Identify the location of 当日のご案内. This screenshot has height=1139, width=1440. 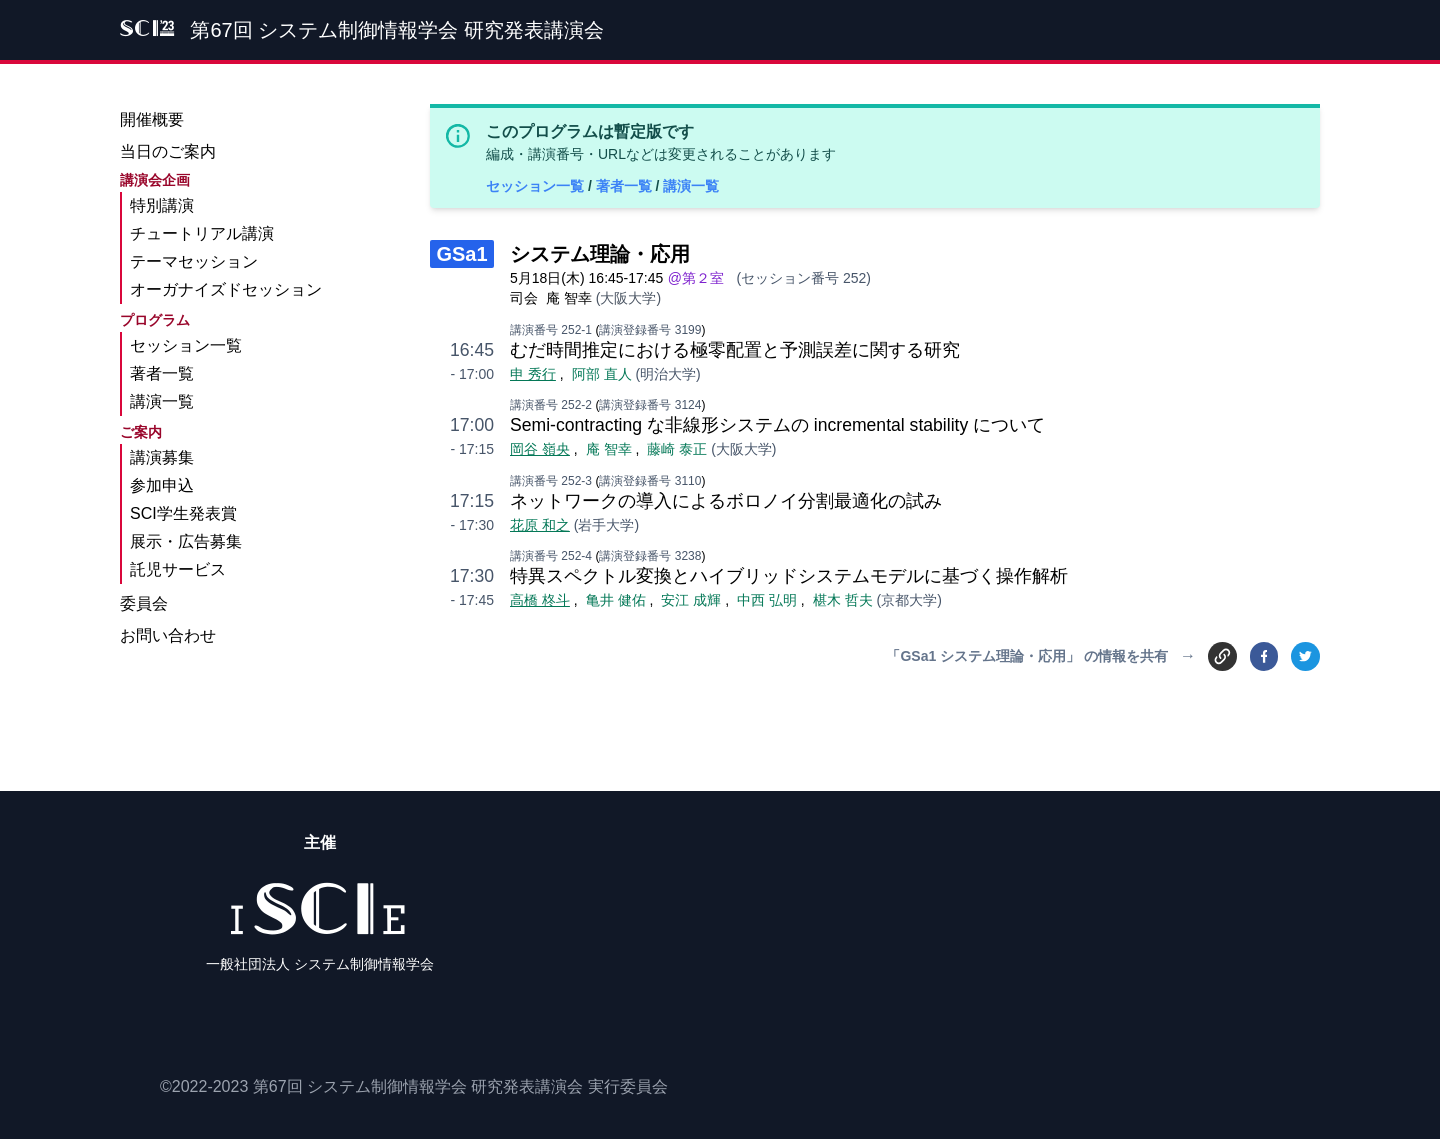
(168, 151).